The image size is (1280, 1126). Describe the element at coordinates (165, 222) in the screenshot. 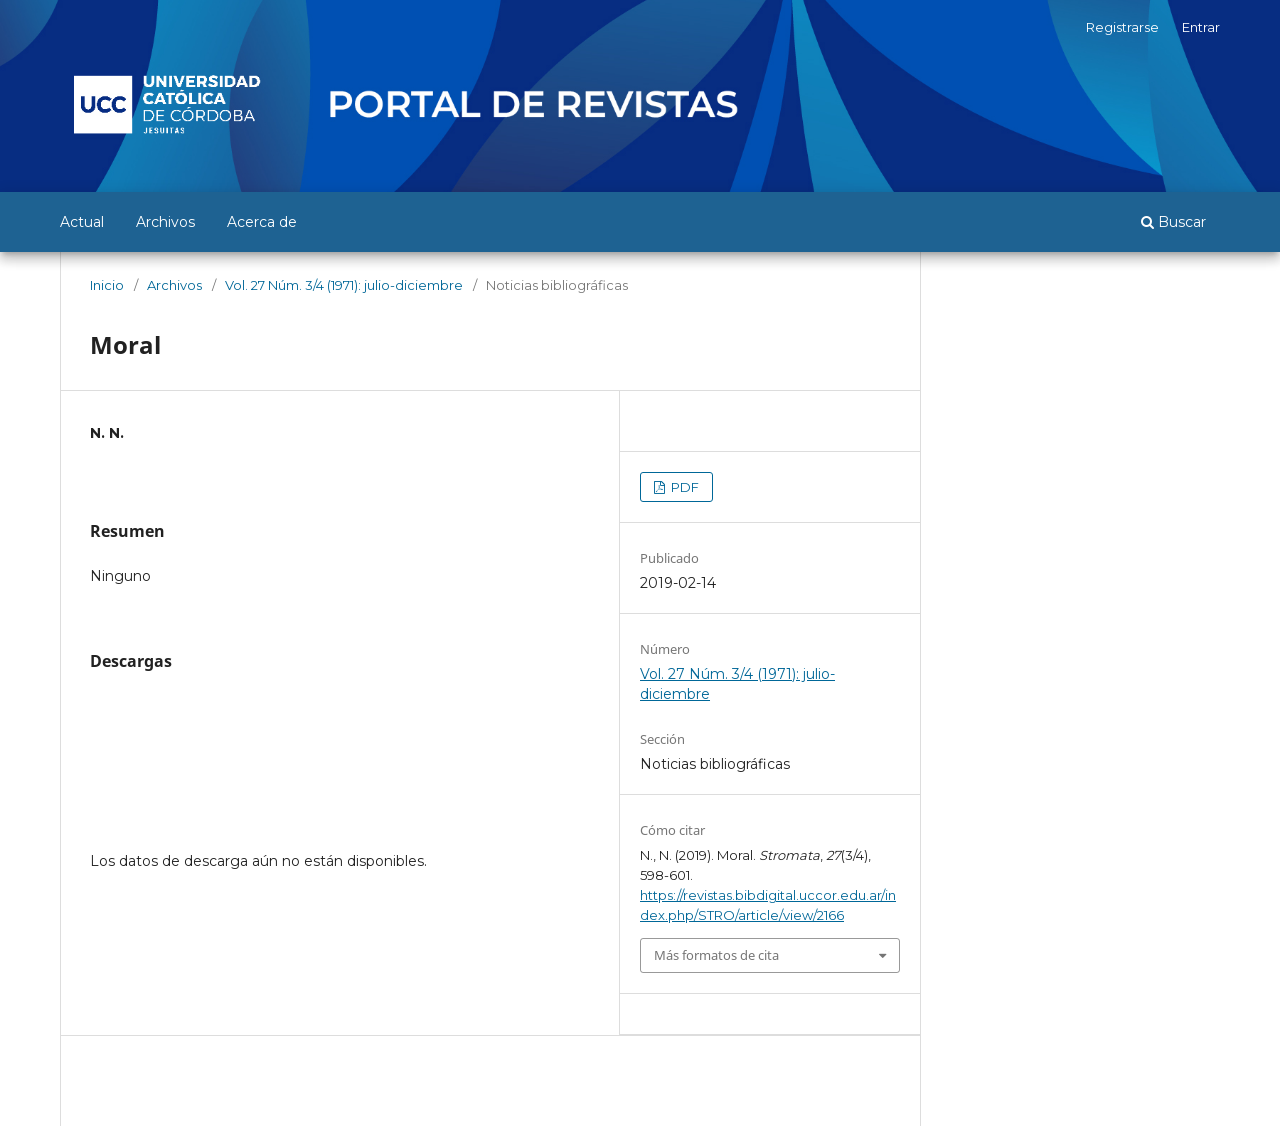

I see `Archivos` at that location.